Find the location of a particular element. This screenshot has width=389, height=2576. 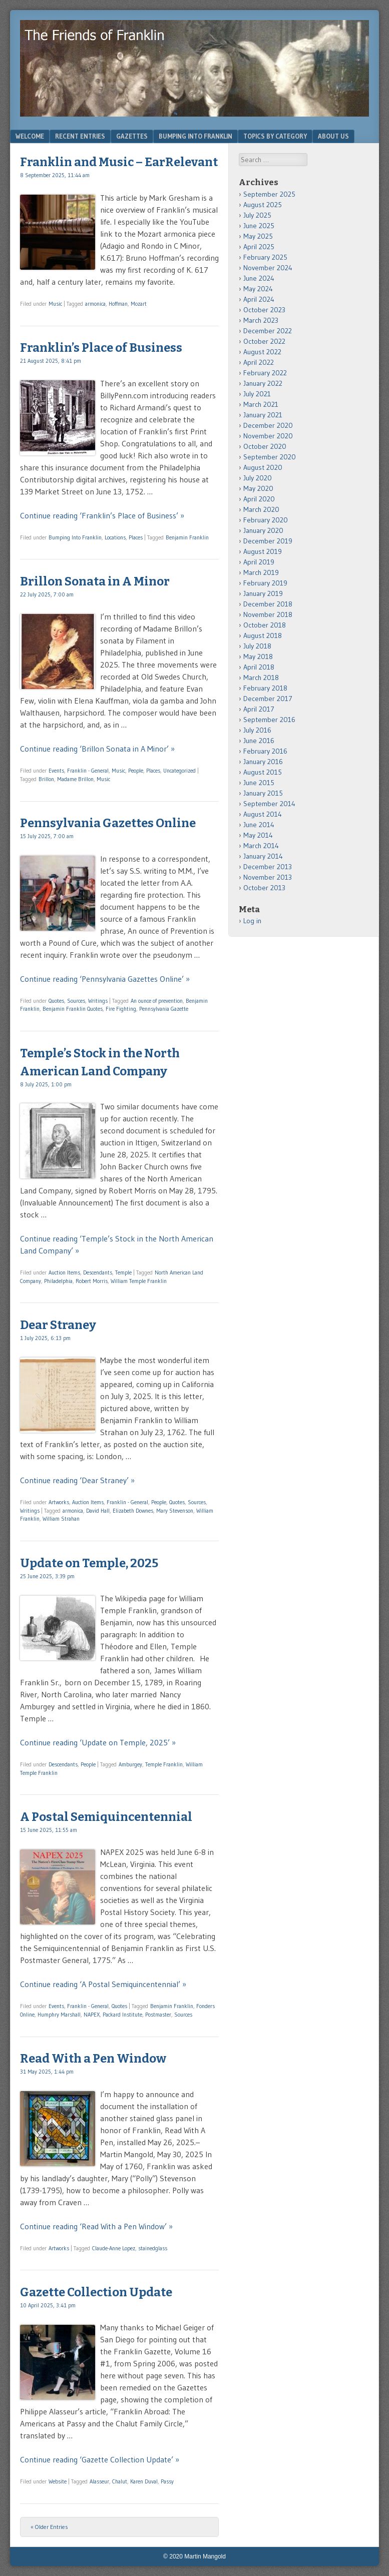

stainedglass is located at coordinates (152, 2248).